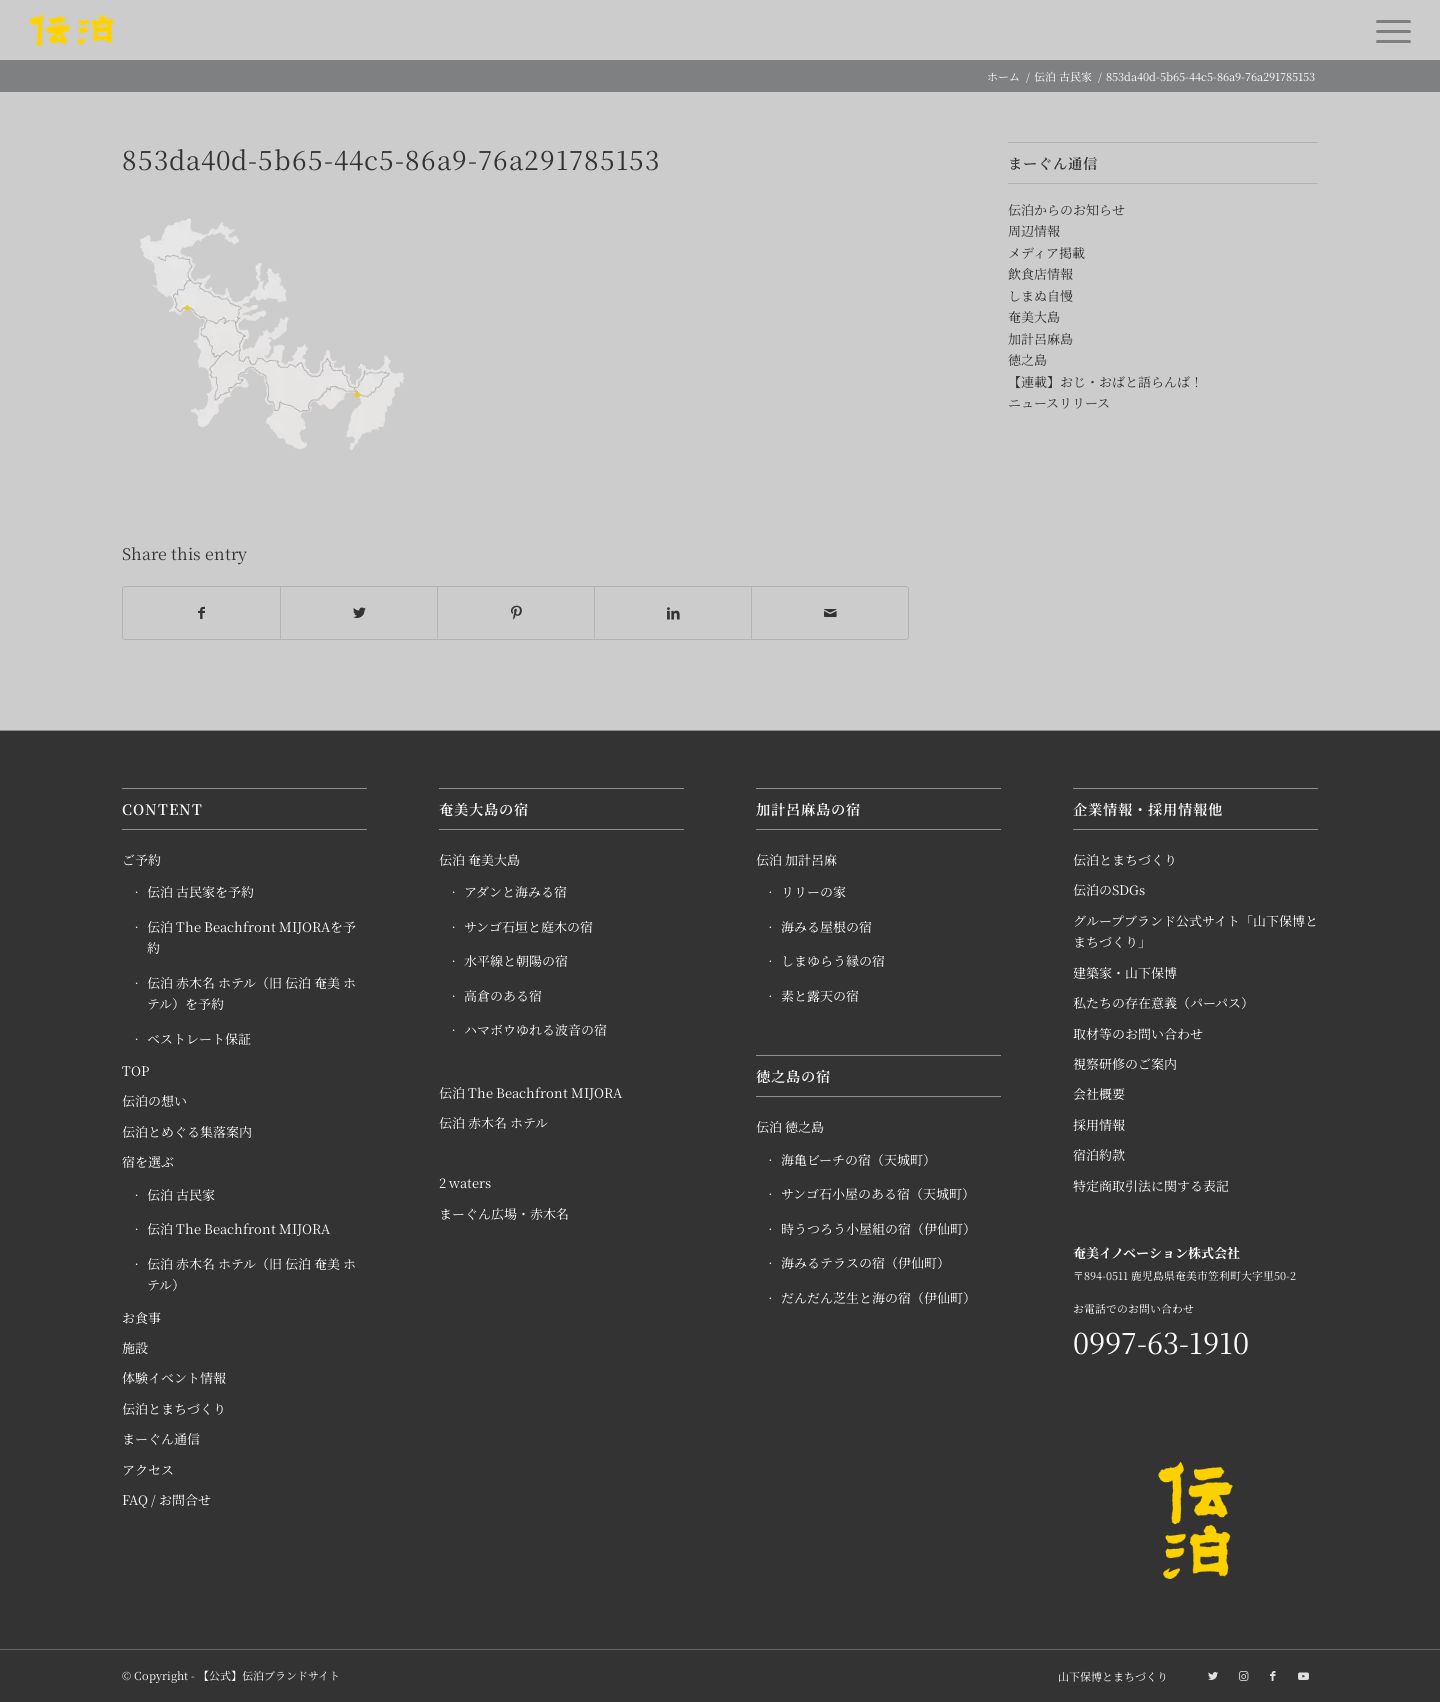 The image size is (1440, 1702). I want to click on 高倉のある宿, so click(503, 995).